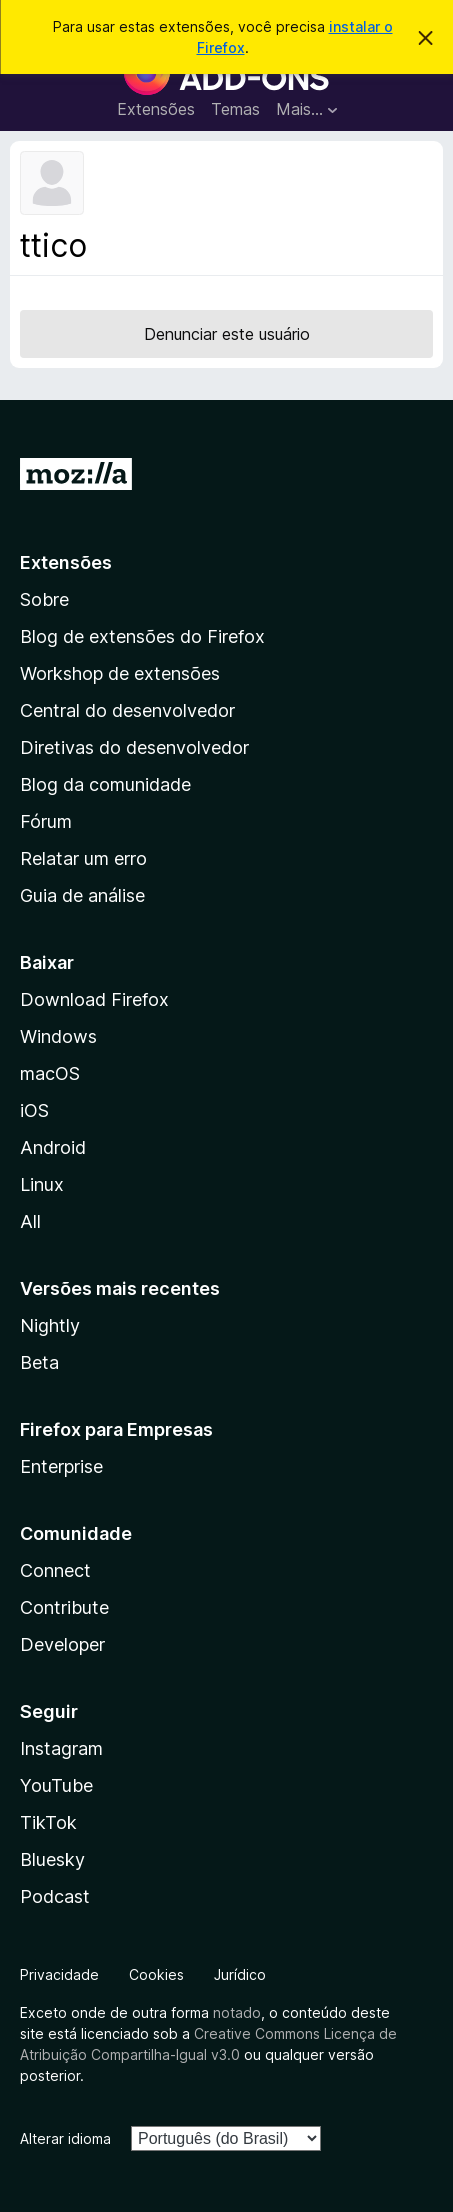 The width and height of the screenshot is (453, 2212). I want to click on Developer, so click(62, 1644).